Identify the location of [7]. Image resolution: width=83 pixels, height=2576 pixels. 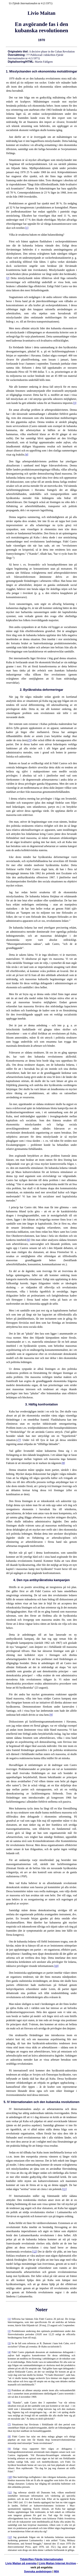
(19, 1440).